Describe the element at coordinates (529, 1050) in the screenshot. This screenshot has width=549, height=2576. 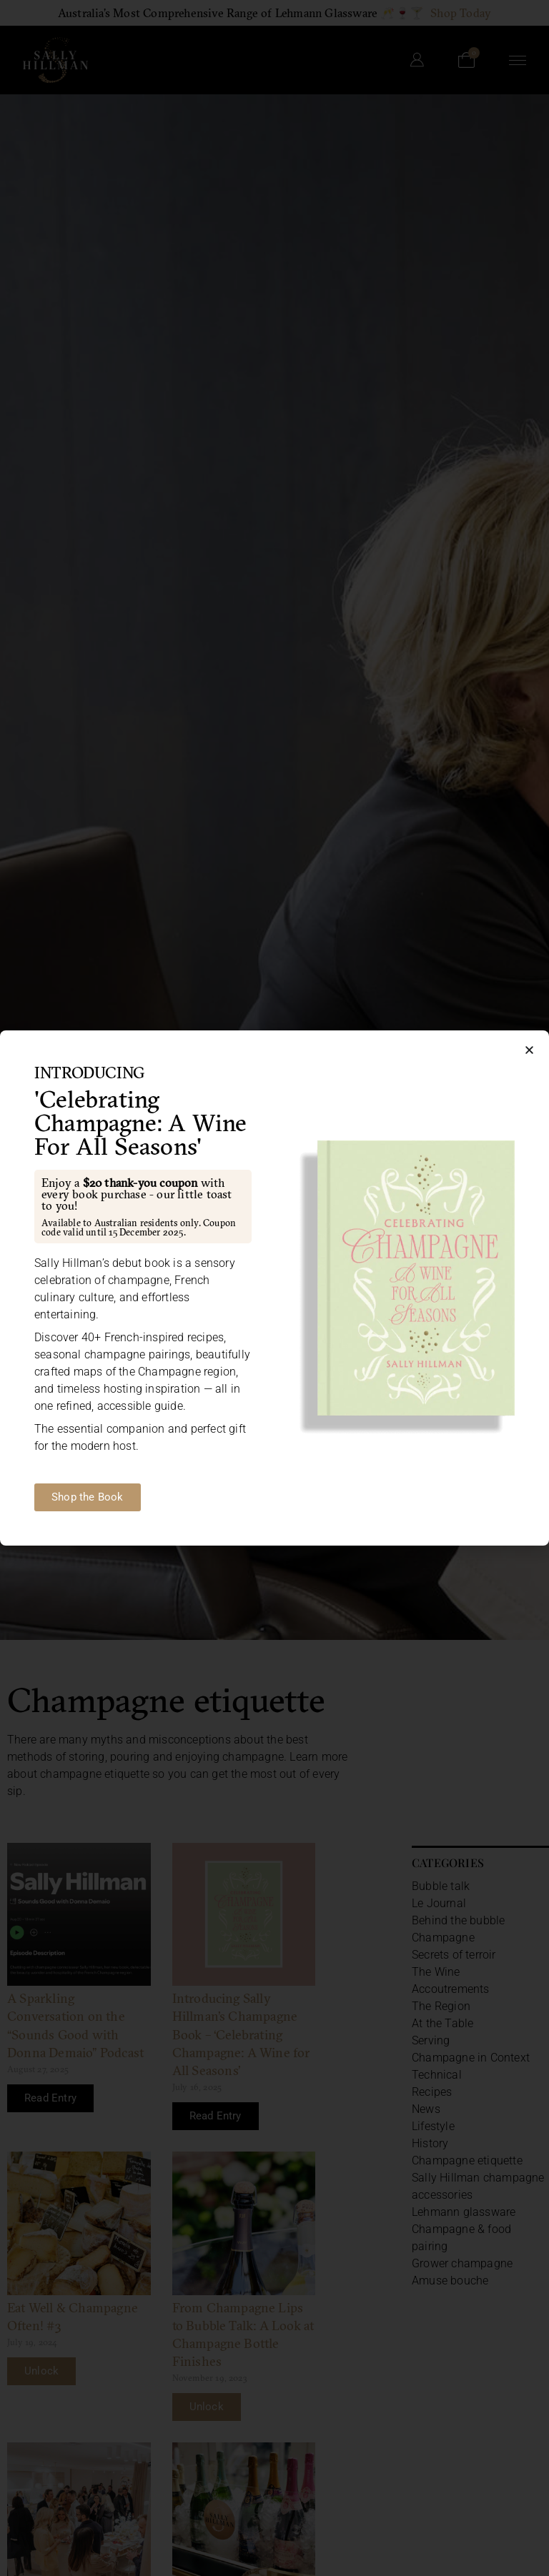
I see `[button]` at that location.